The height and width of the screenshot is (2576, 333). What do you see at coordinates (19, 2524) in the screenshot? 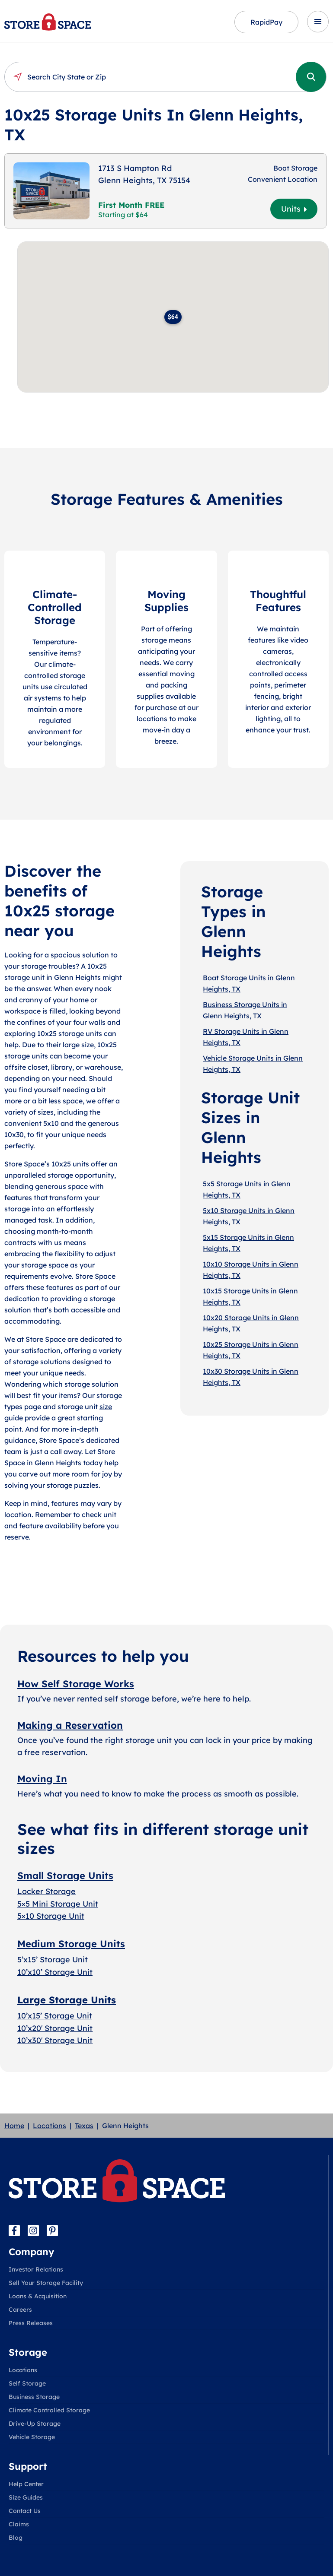
I see `Claims` at bounding box center [19, 2524].